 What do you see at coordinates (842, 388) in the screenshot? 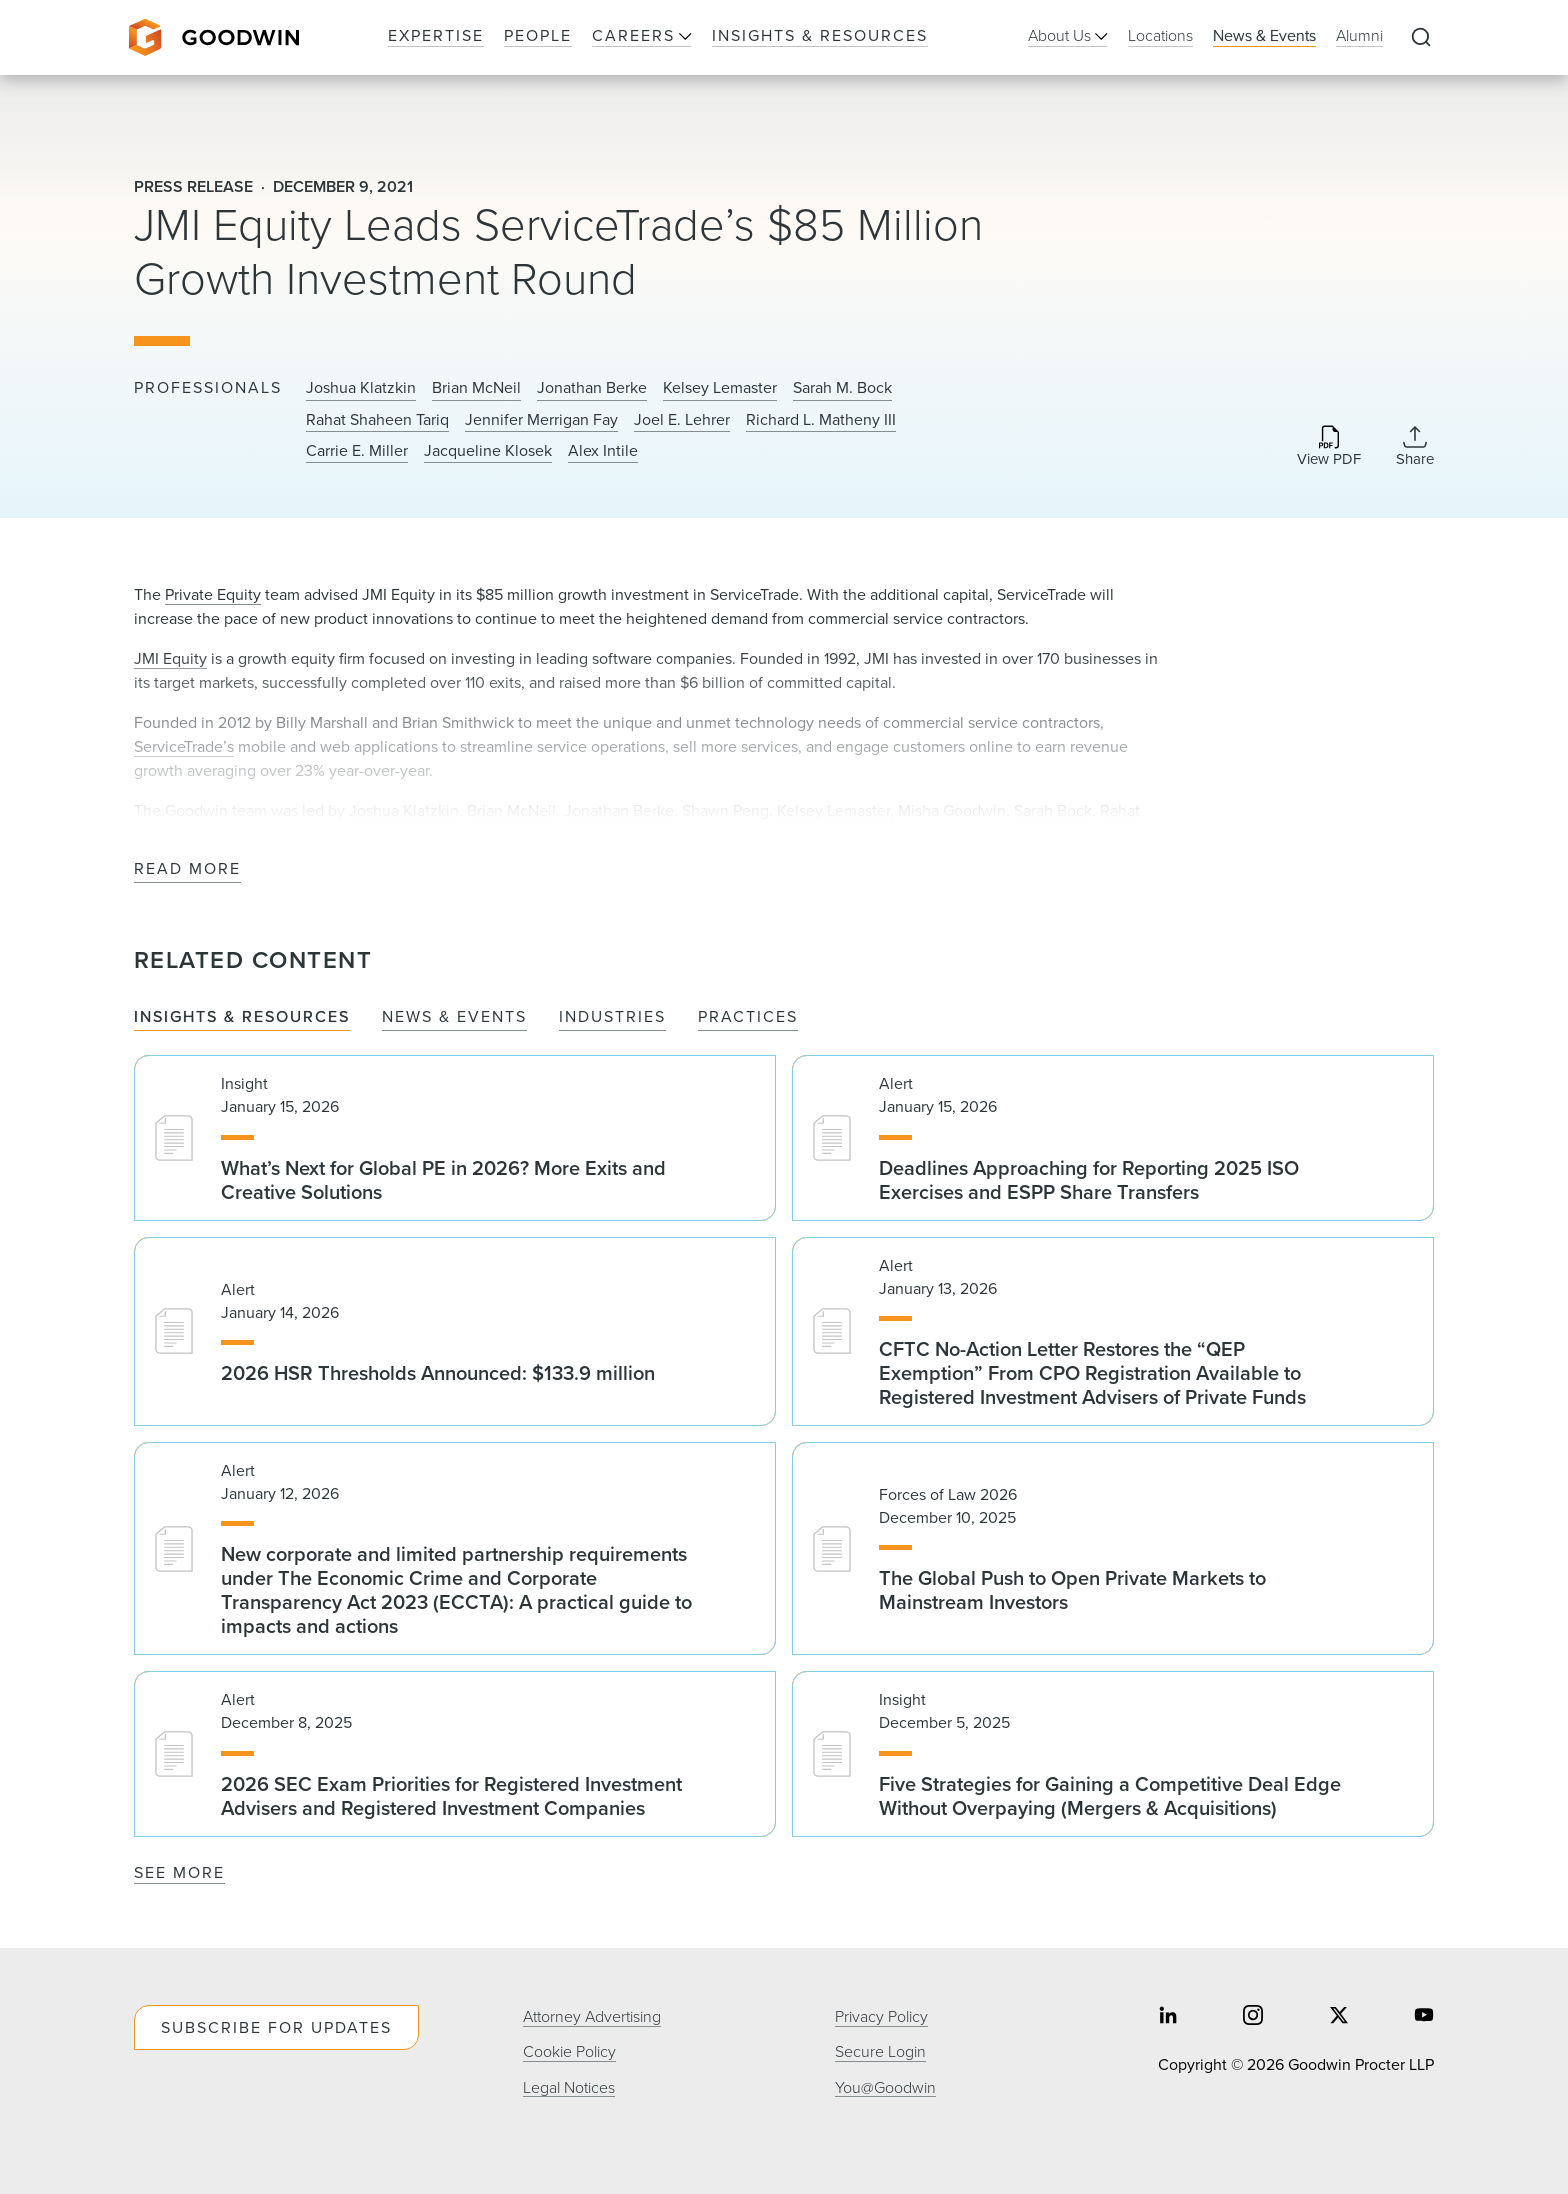
I see `Sarah M. Bock` at bounding box center [842, 388].